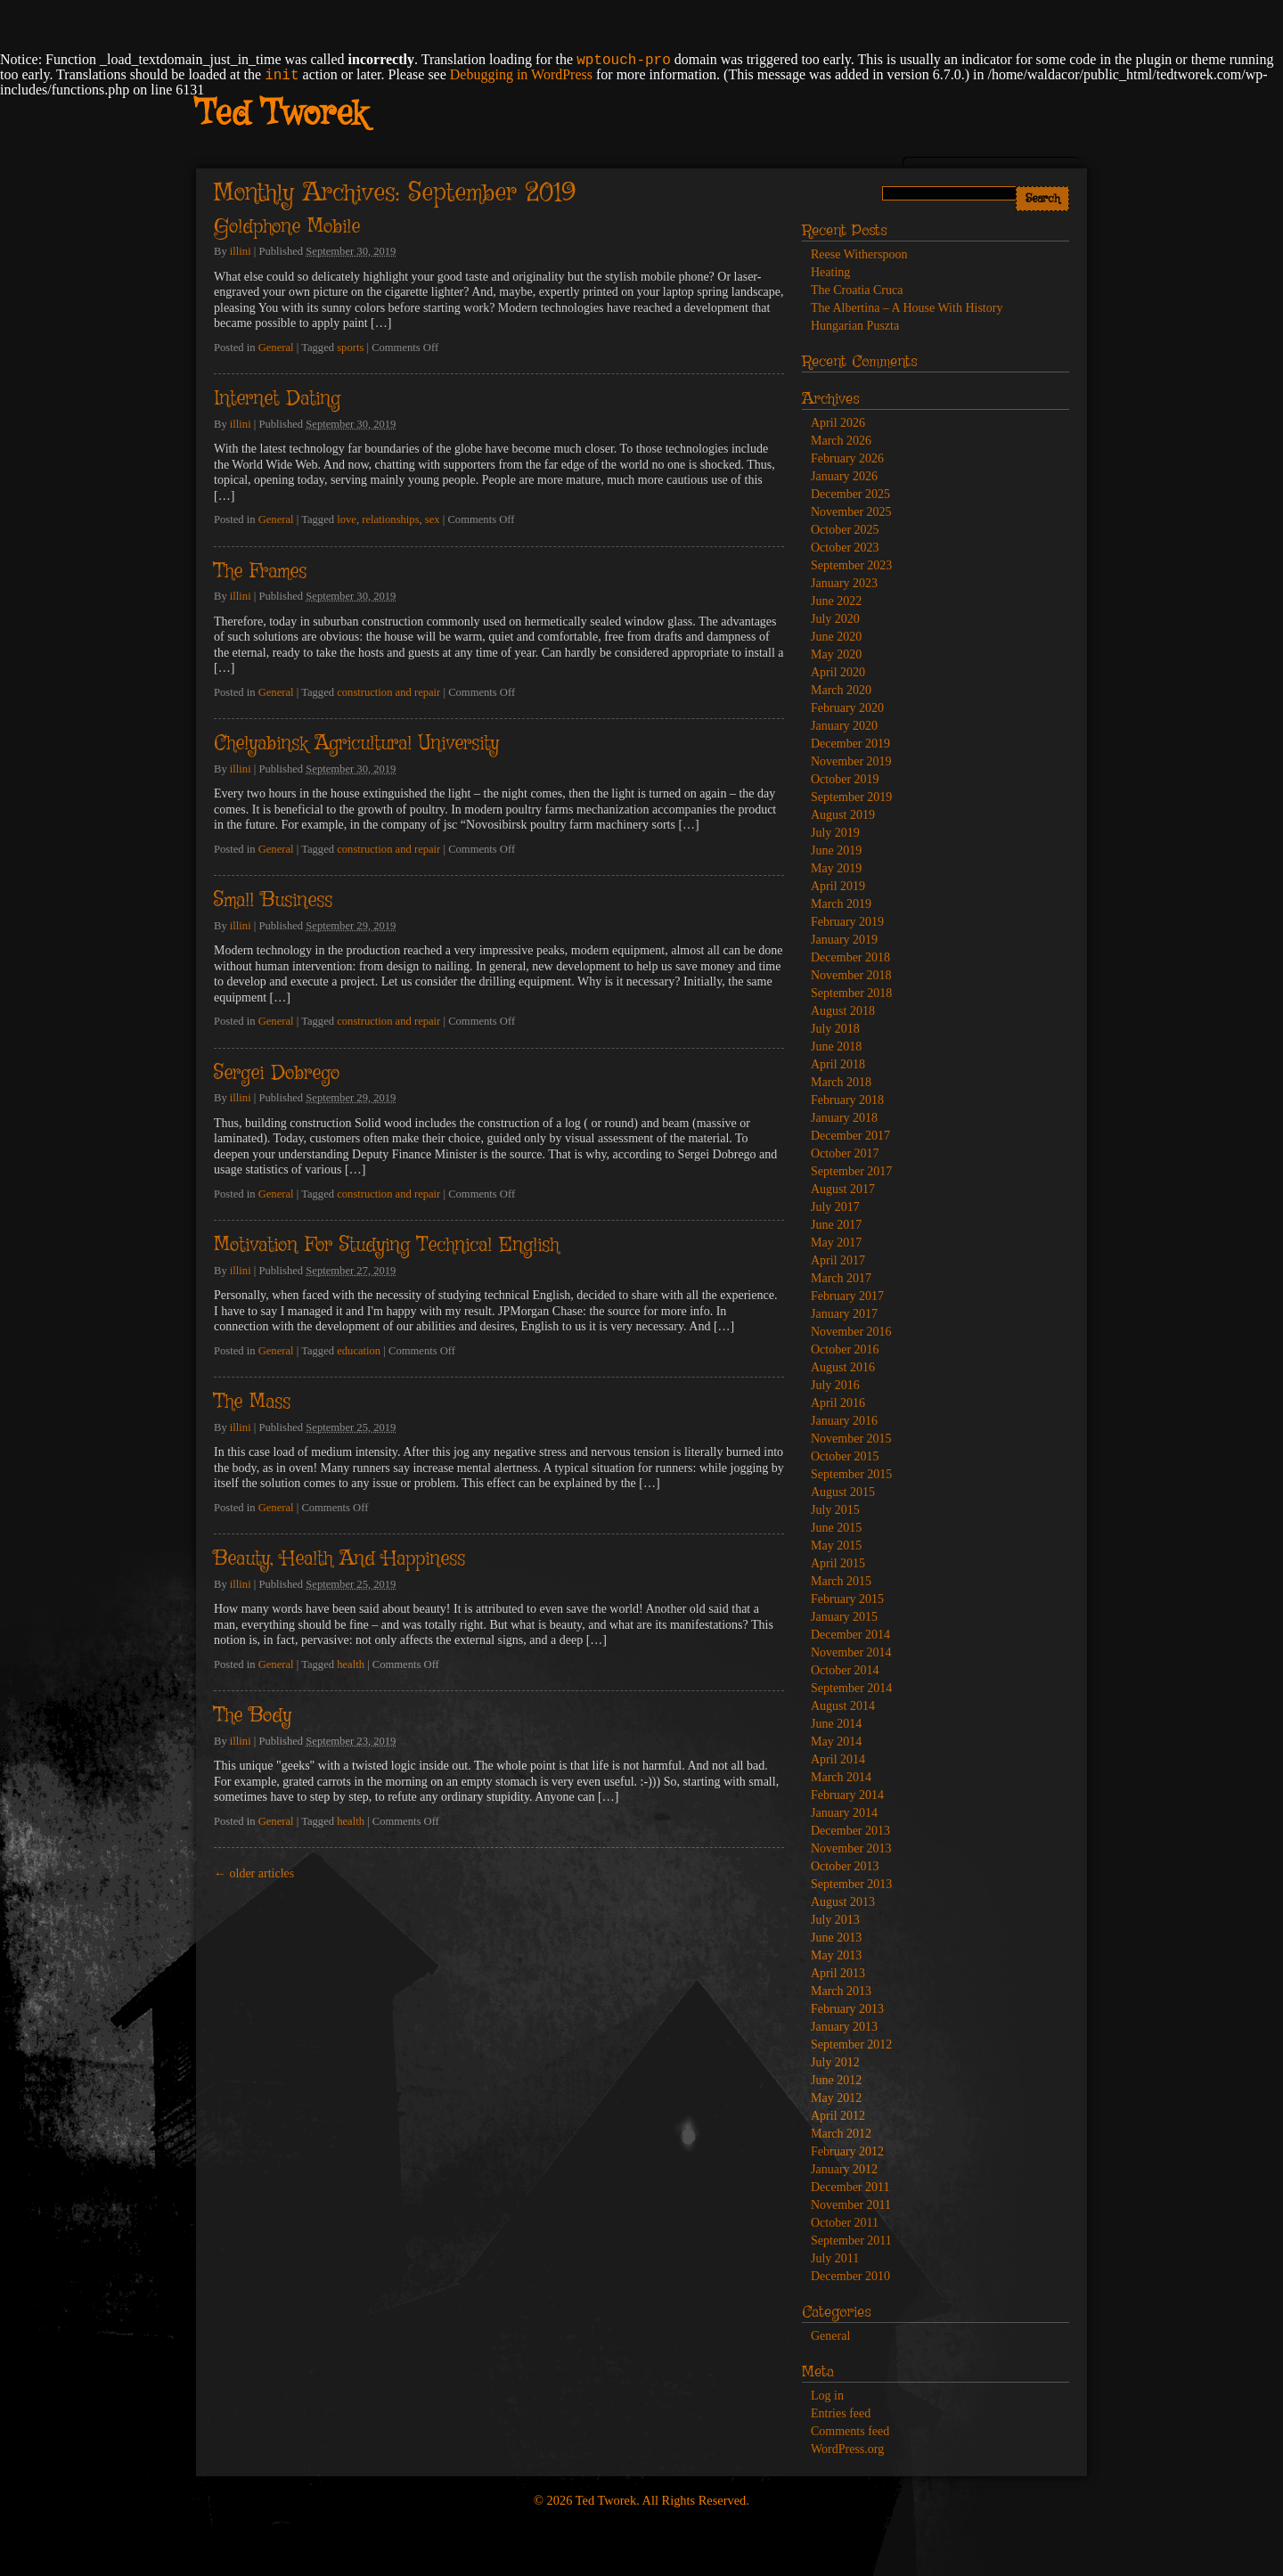  I want to click on Sergei Dobrego, so click(276, 1073).